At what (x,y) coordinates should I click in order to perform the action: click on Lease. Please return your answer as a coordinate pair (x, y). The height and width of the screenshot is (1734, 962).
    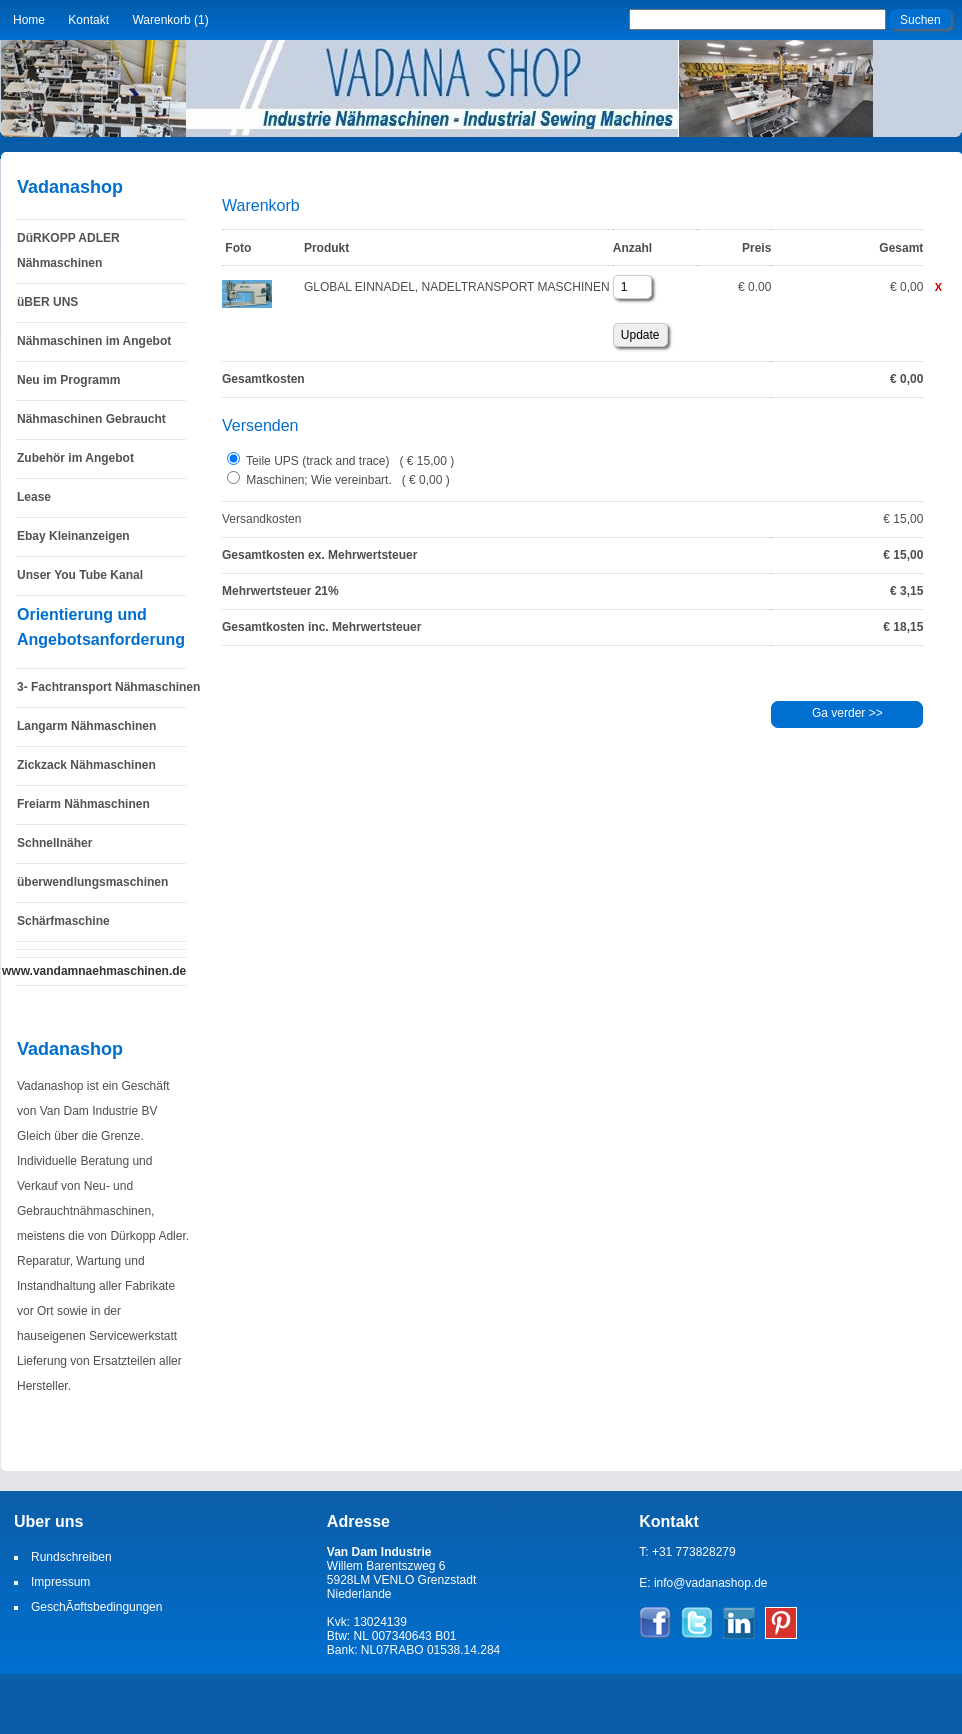
    Looking at the image, I should click on (34, 497).